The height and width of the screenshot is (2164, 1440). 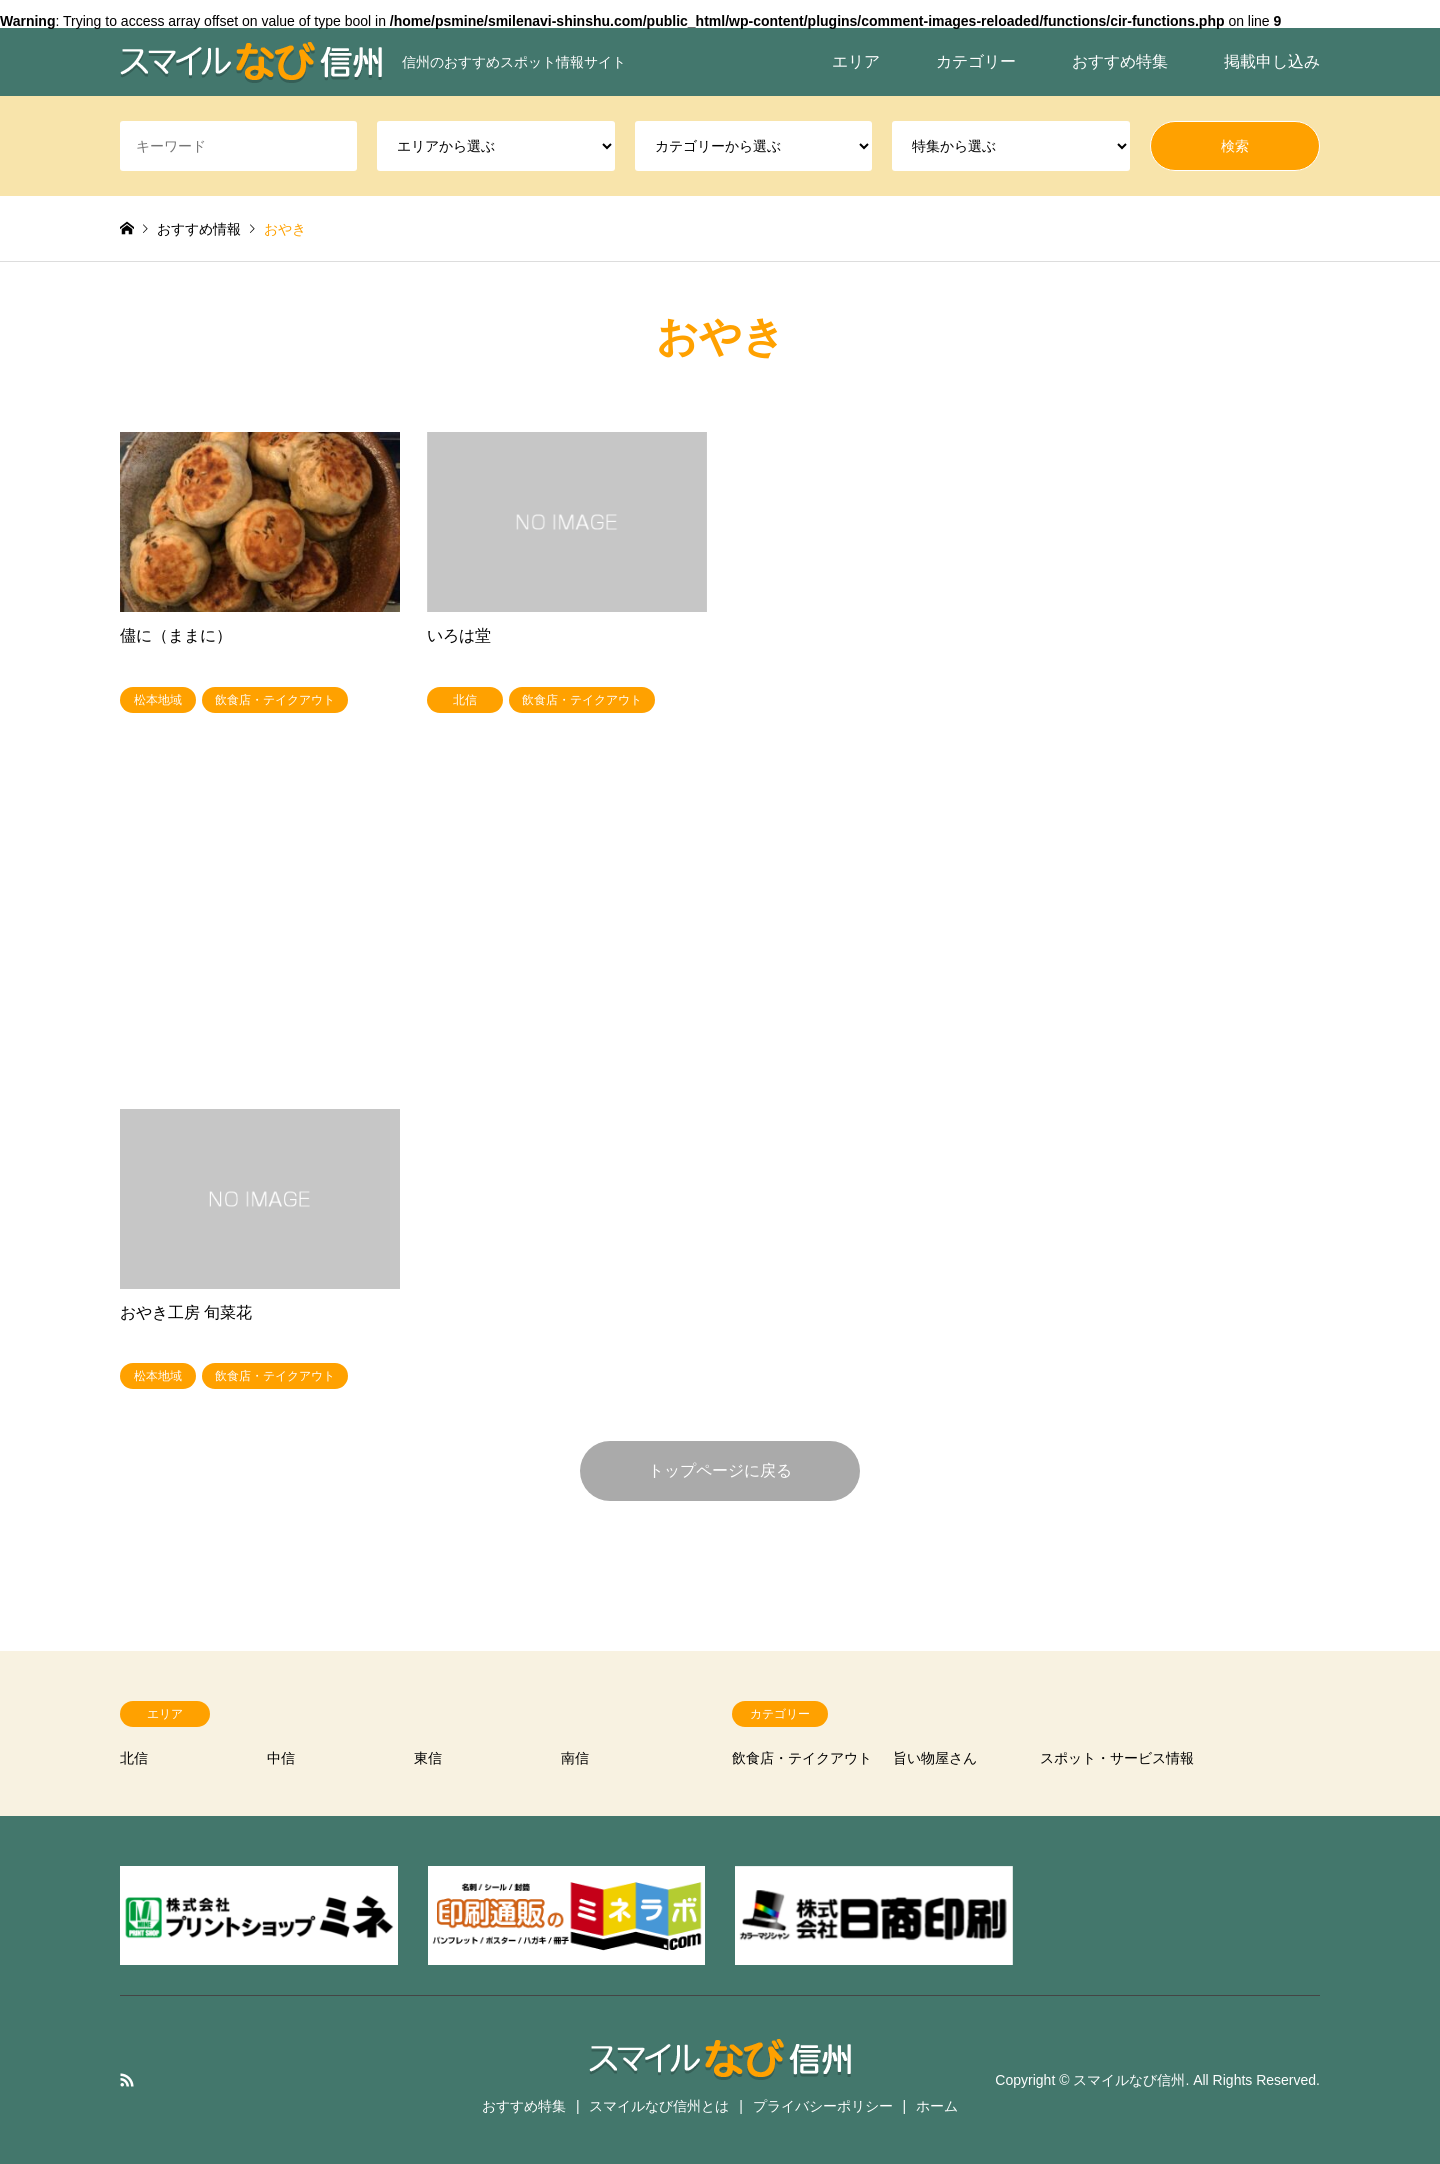 I want to click on 南信, so click(x=575, y=1758).